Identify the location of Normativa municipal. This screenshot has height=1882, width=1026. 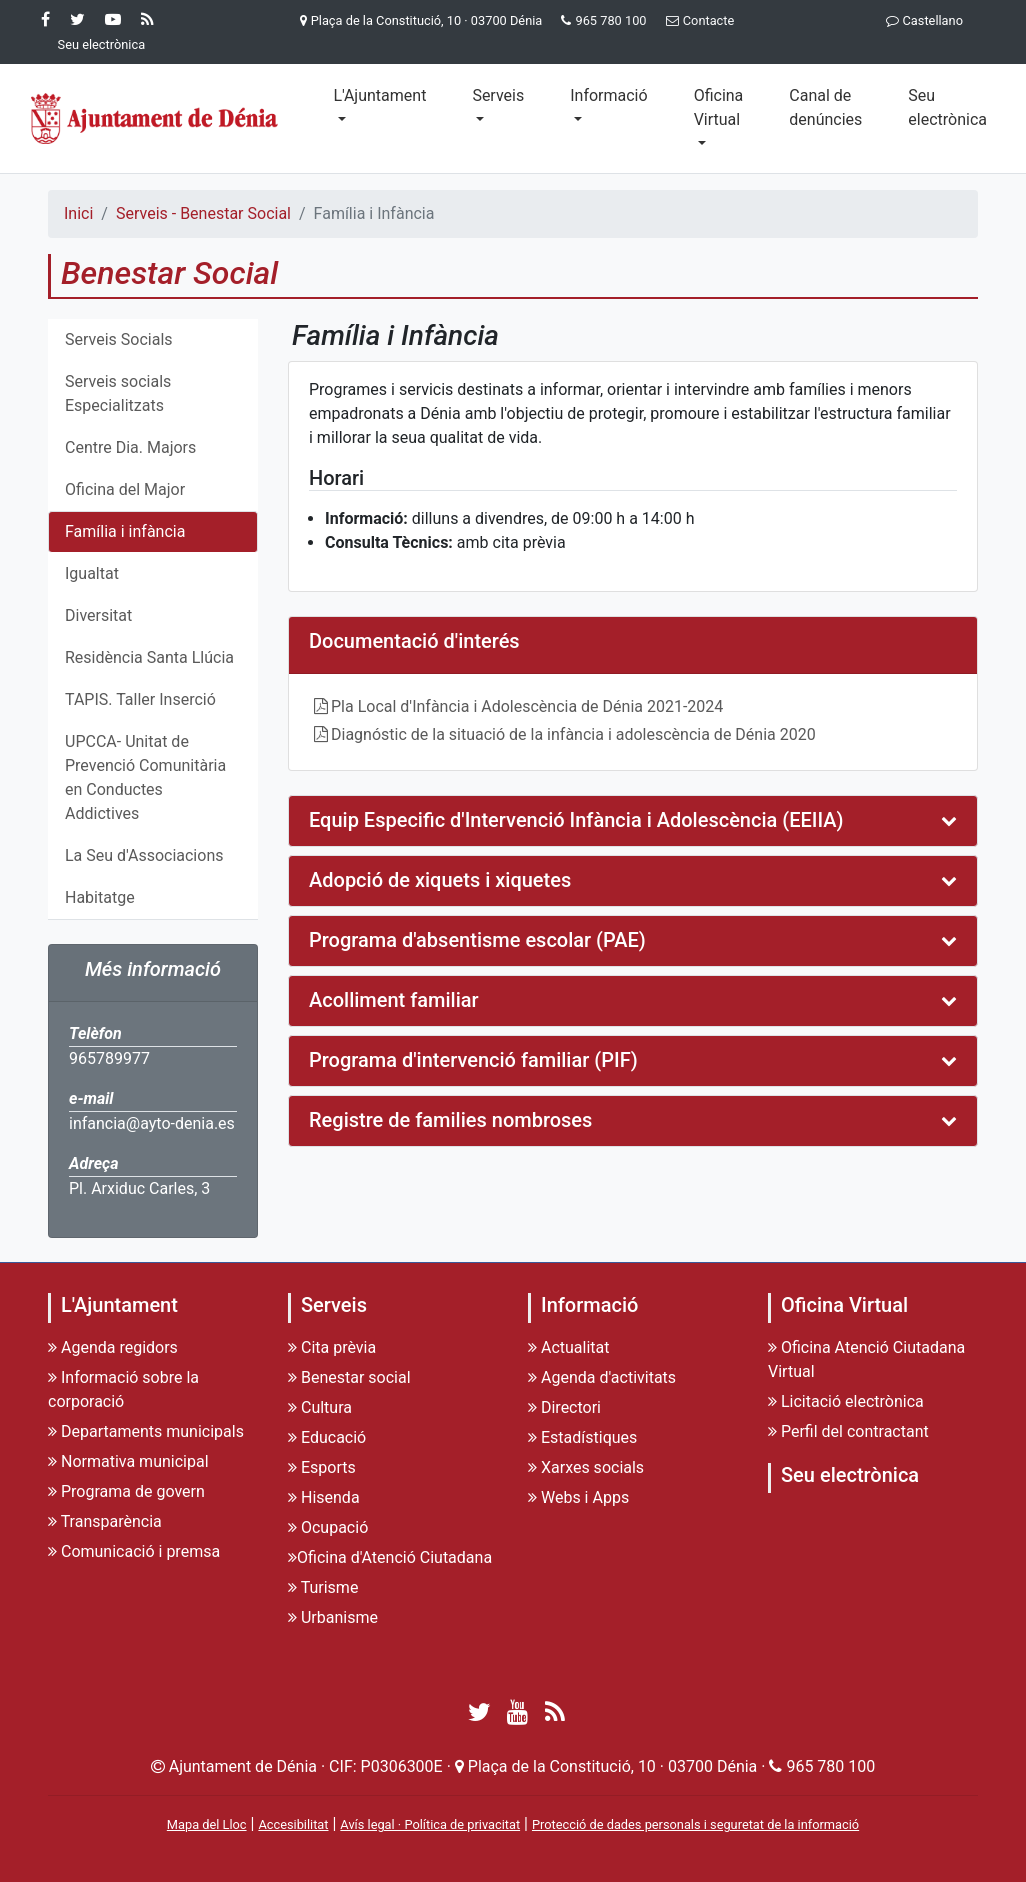
(128, 1461).